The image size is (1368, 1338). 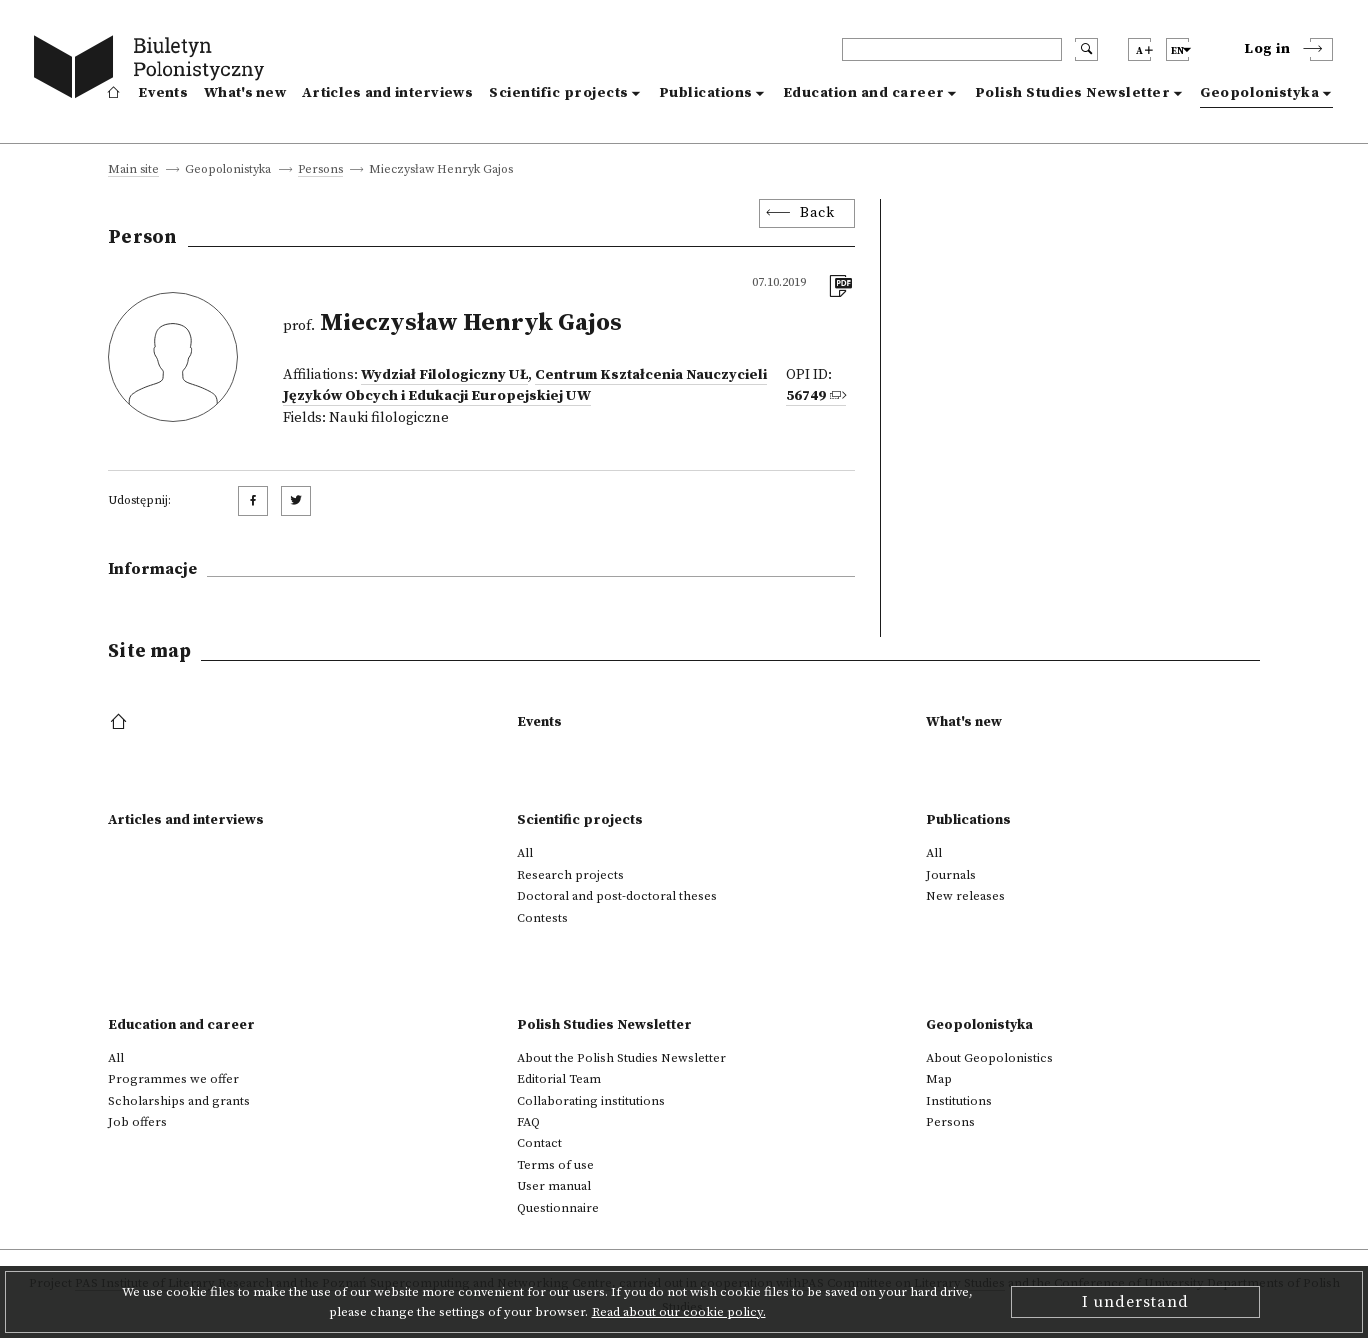 I want to click on Research projects, so click(x=570, y=875).